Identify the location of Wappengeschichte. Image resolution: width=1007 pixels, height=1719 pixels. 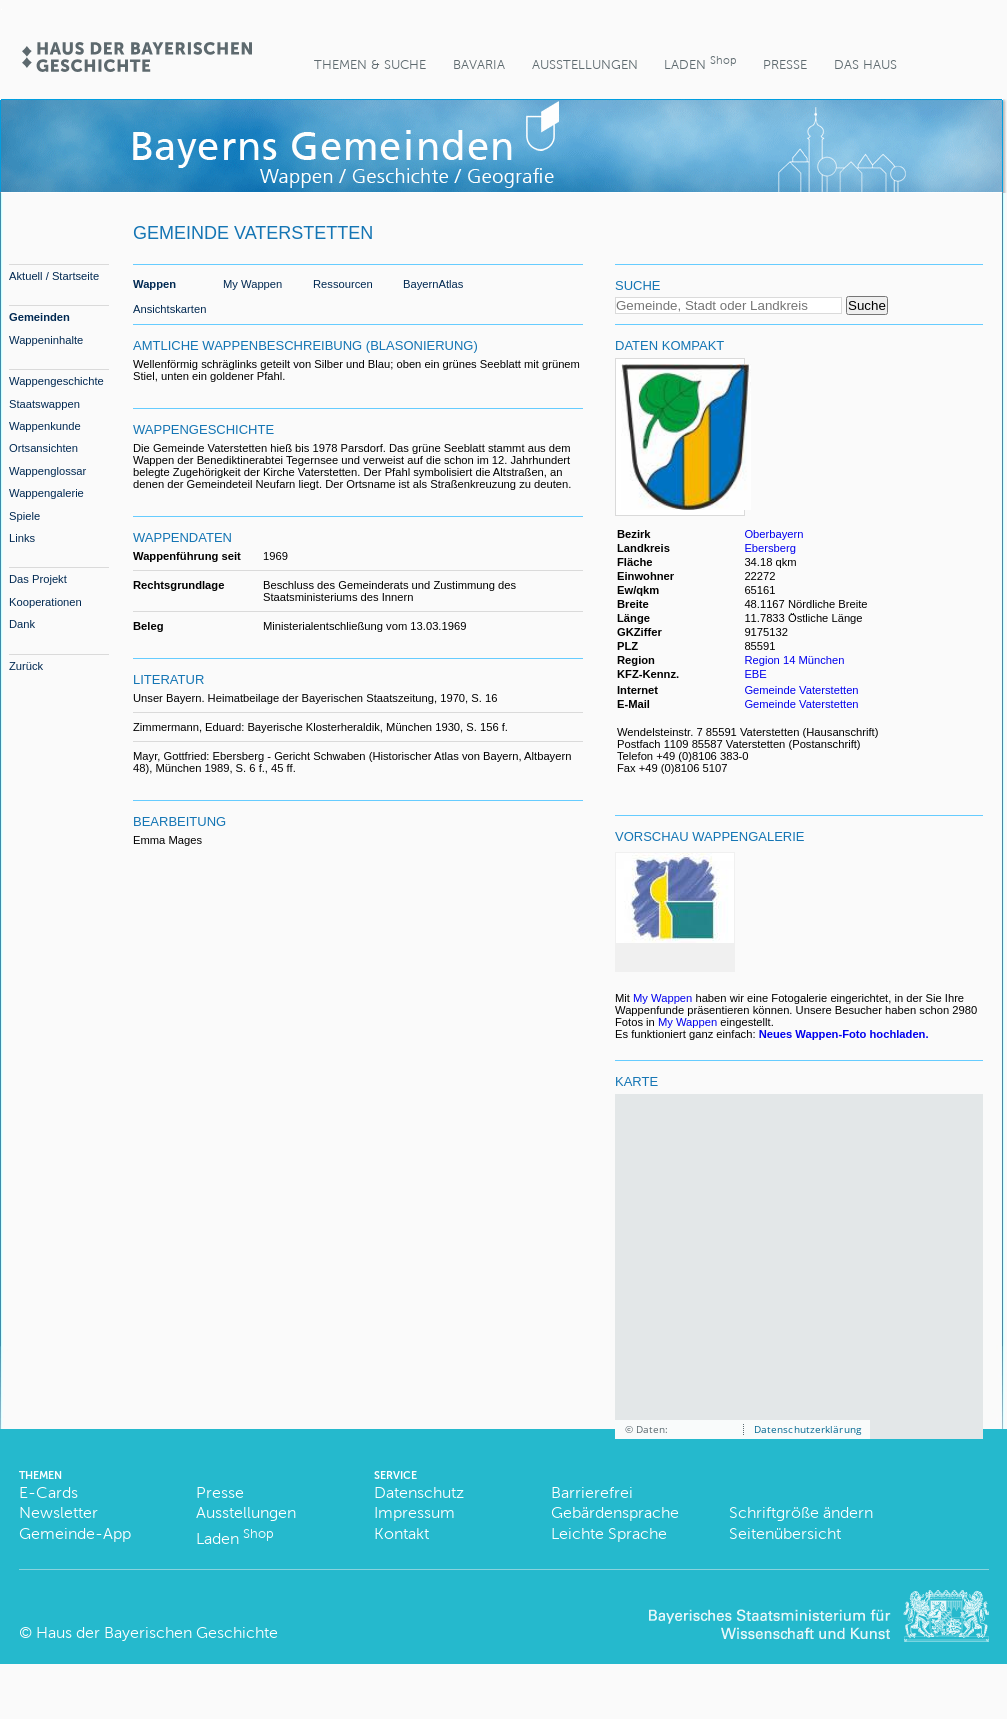
(56, 381).